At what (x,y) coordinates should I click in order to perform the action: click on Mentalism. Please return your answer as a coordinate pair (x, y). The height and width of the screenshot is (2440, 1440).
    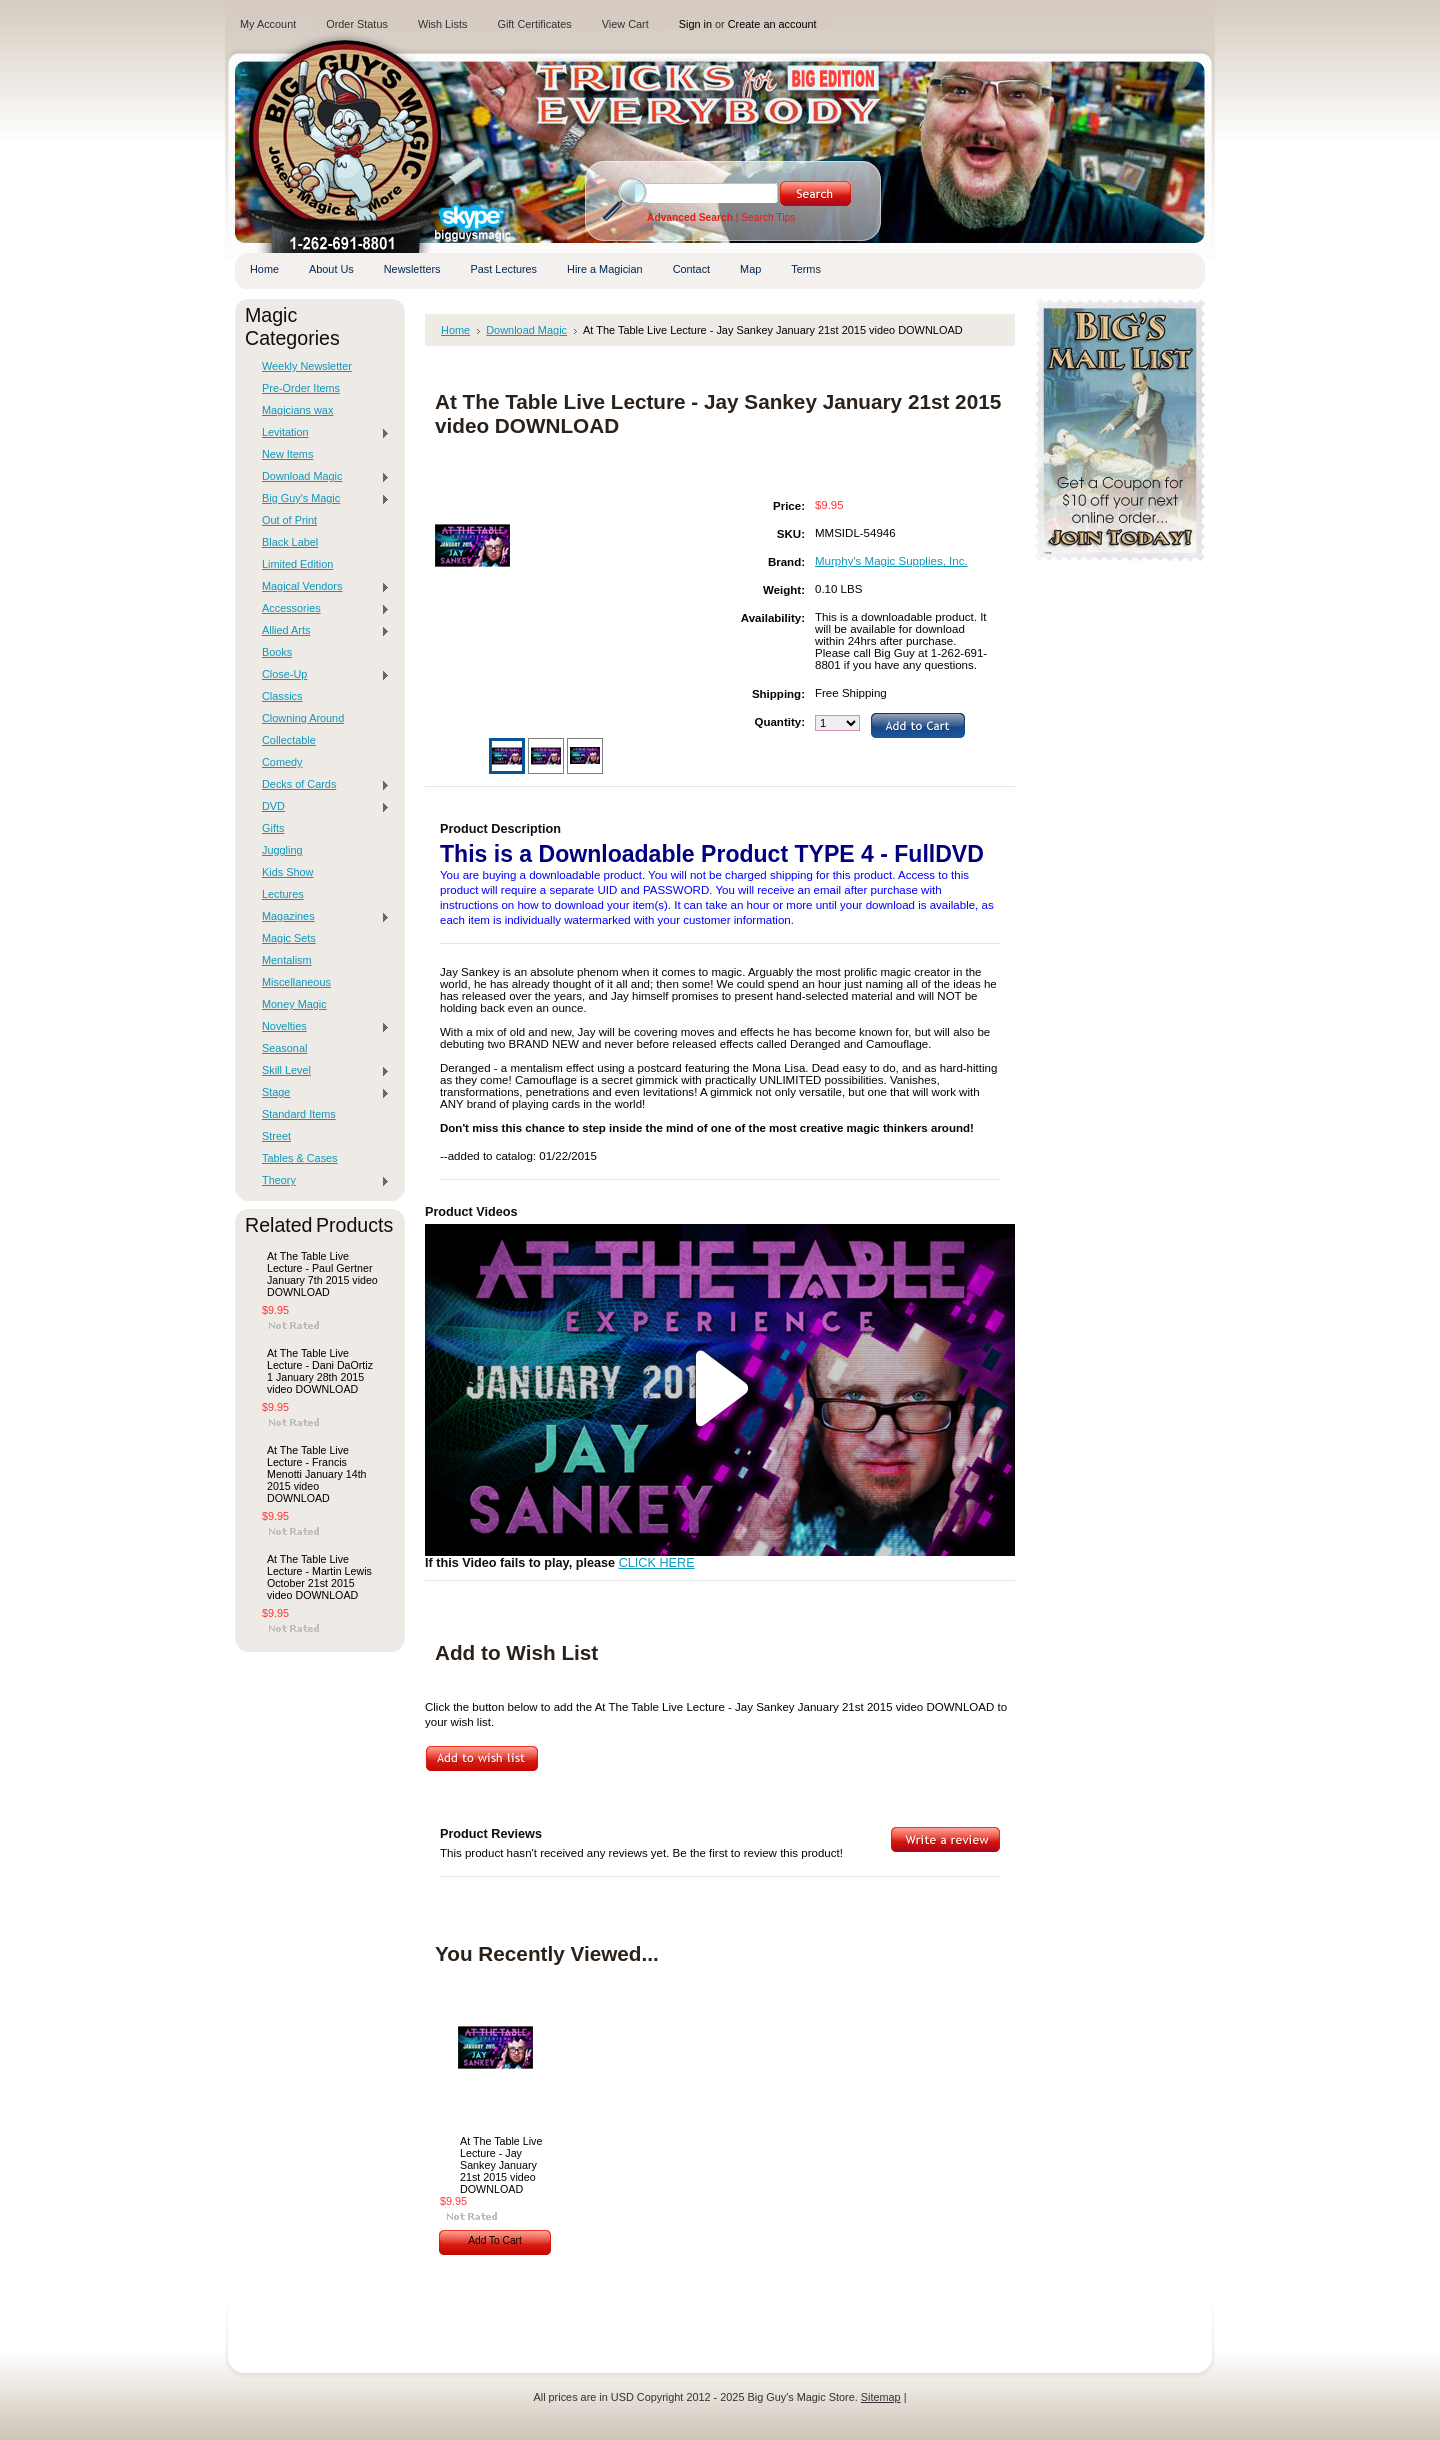
    Looking at the image, I should click on (287, 960).